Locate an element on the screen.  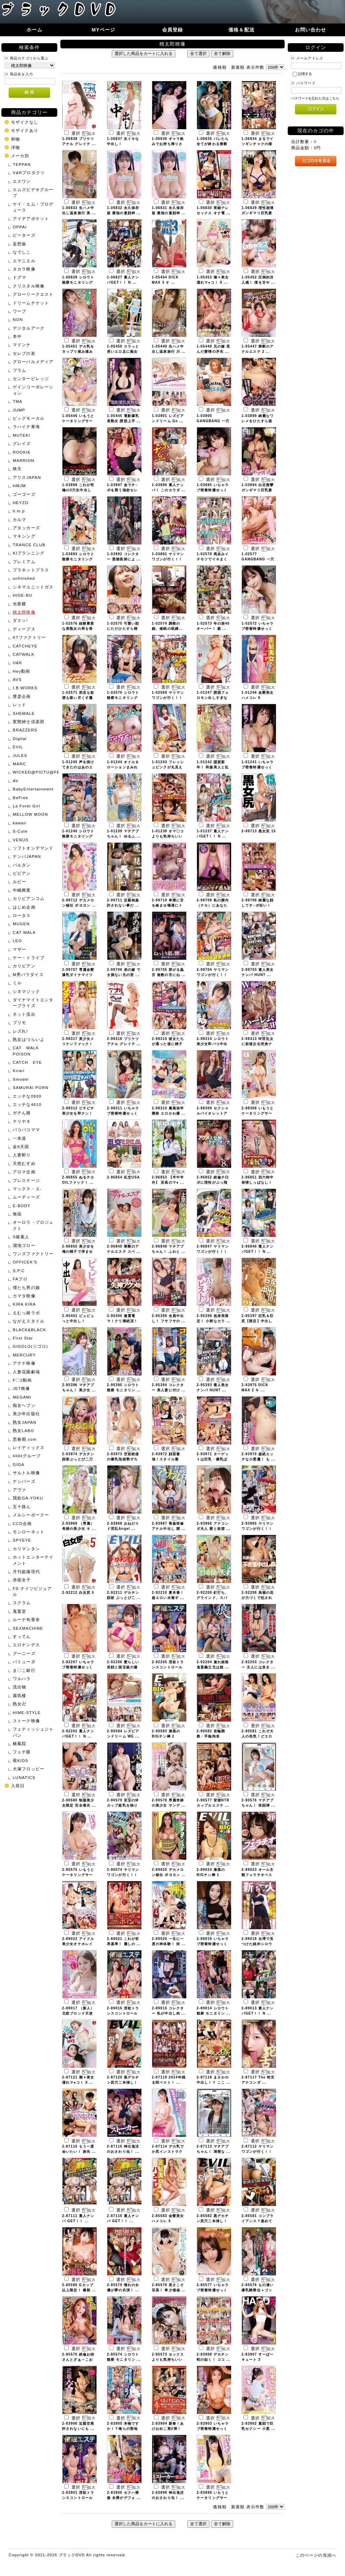
アロマ企画 is located at coordinates (24, 1171).